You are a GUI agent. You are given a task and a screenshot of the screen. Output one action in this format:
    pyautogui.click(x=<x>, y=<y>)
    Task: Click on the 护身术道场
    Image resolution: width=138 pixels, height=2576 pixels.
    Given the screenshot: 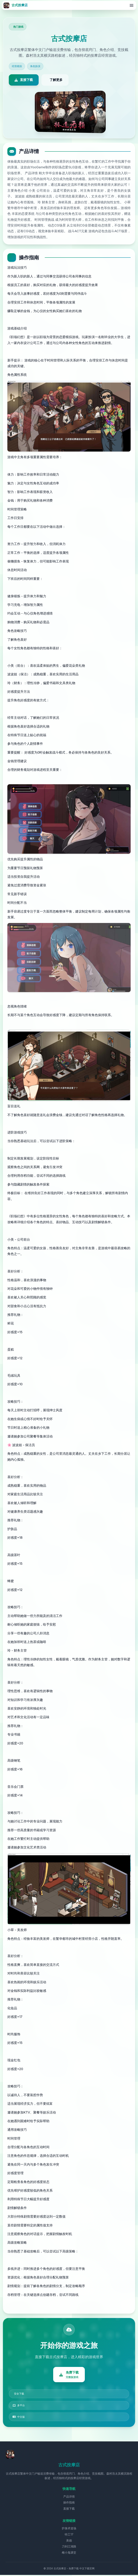 What is the action you would take?
    pyautogui.click(x=69, y=2529)
    